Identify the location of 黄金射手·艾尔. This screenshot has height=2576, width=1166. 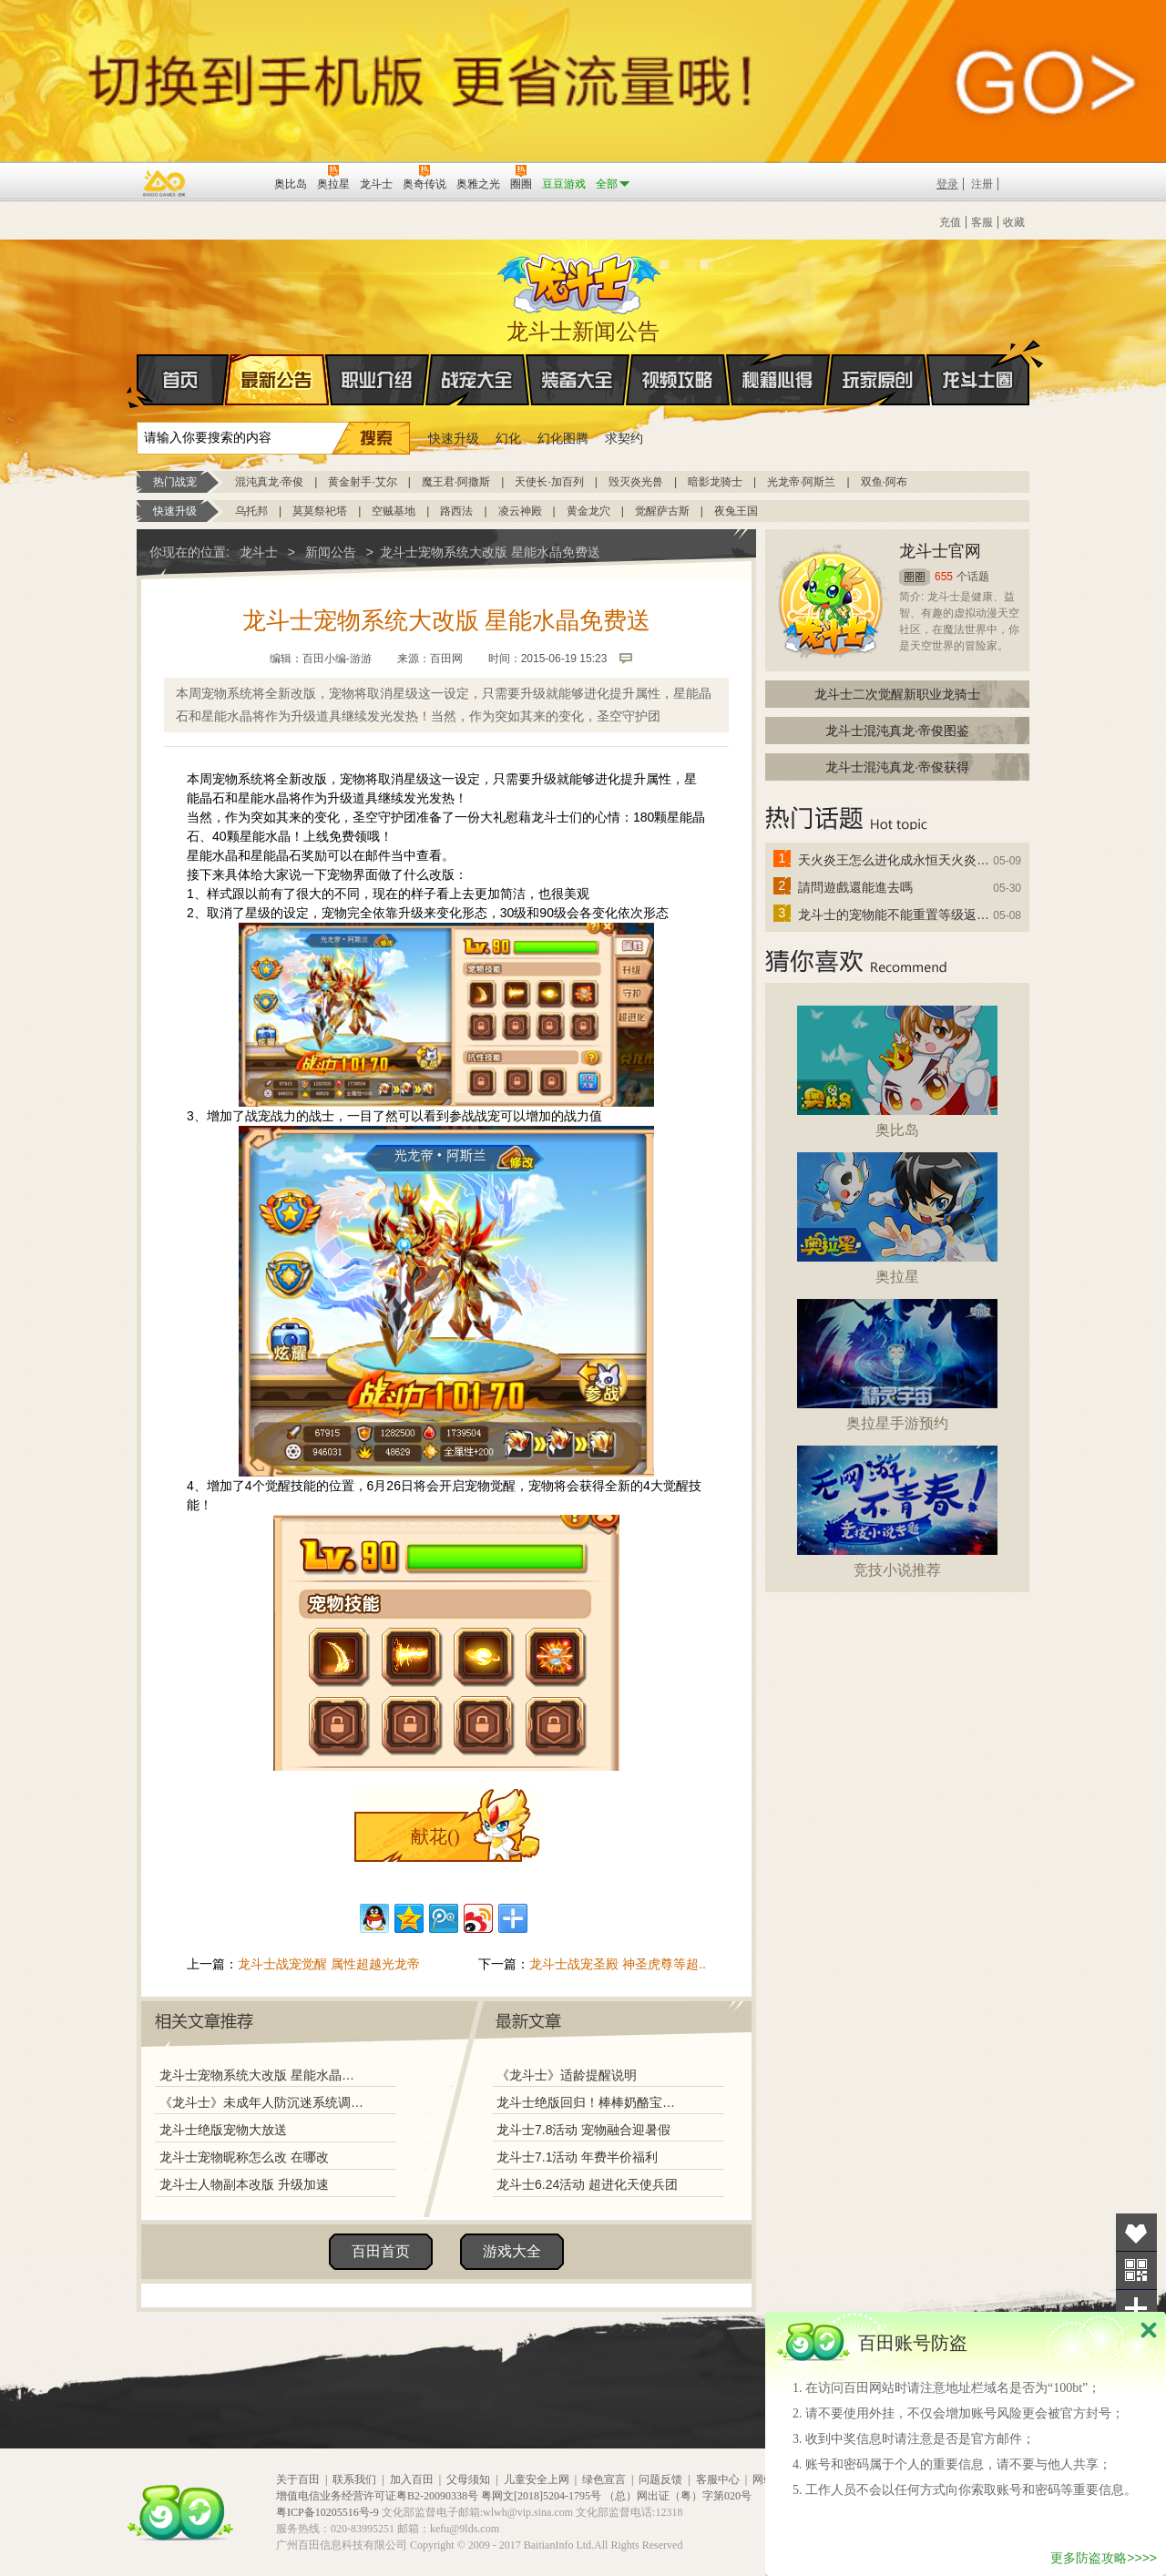
(362, 481).